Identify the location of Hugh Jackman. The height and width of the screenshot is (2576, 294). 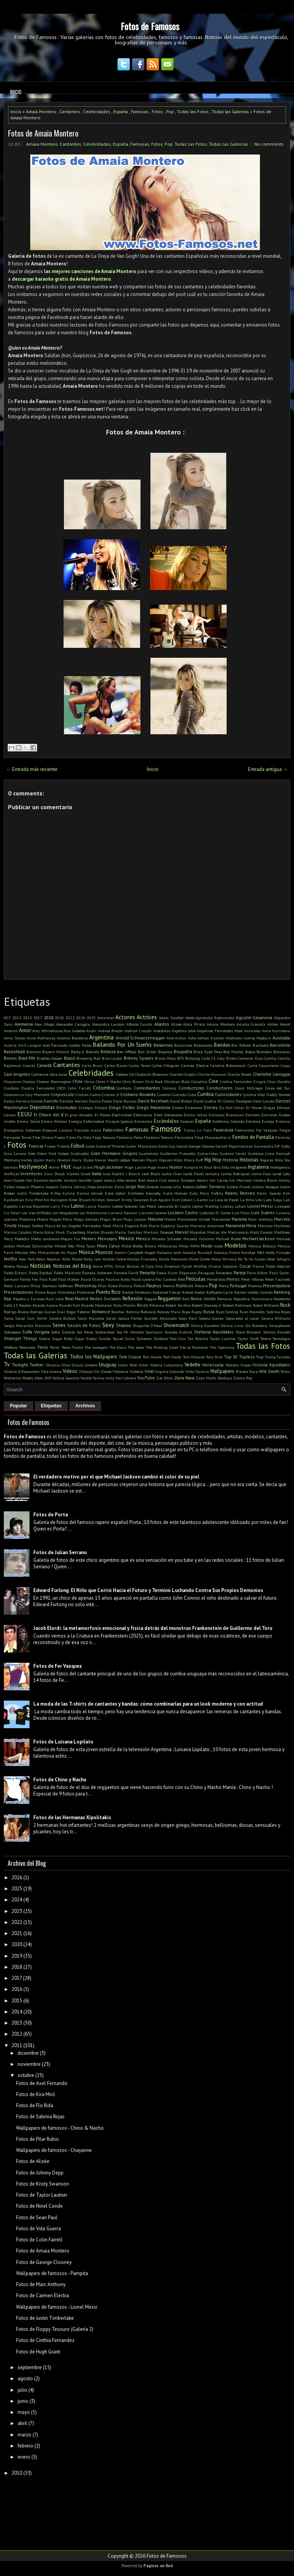
(108, 1167).